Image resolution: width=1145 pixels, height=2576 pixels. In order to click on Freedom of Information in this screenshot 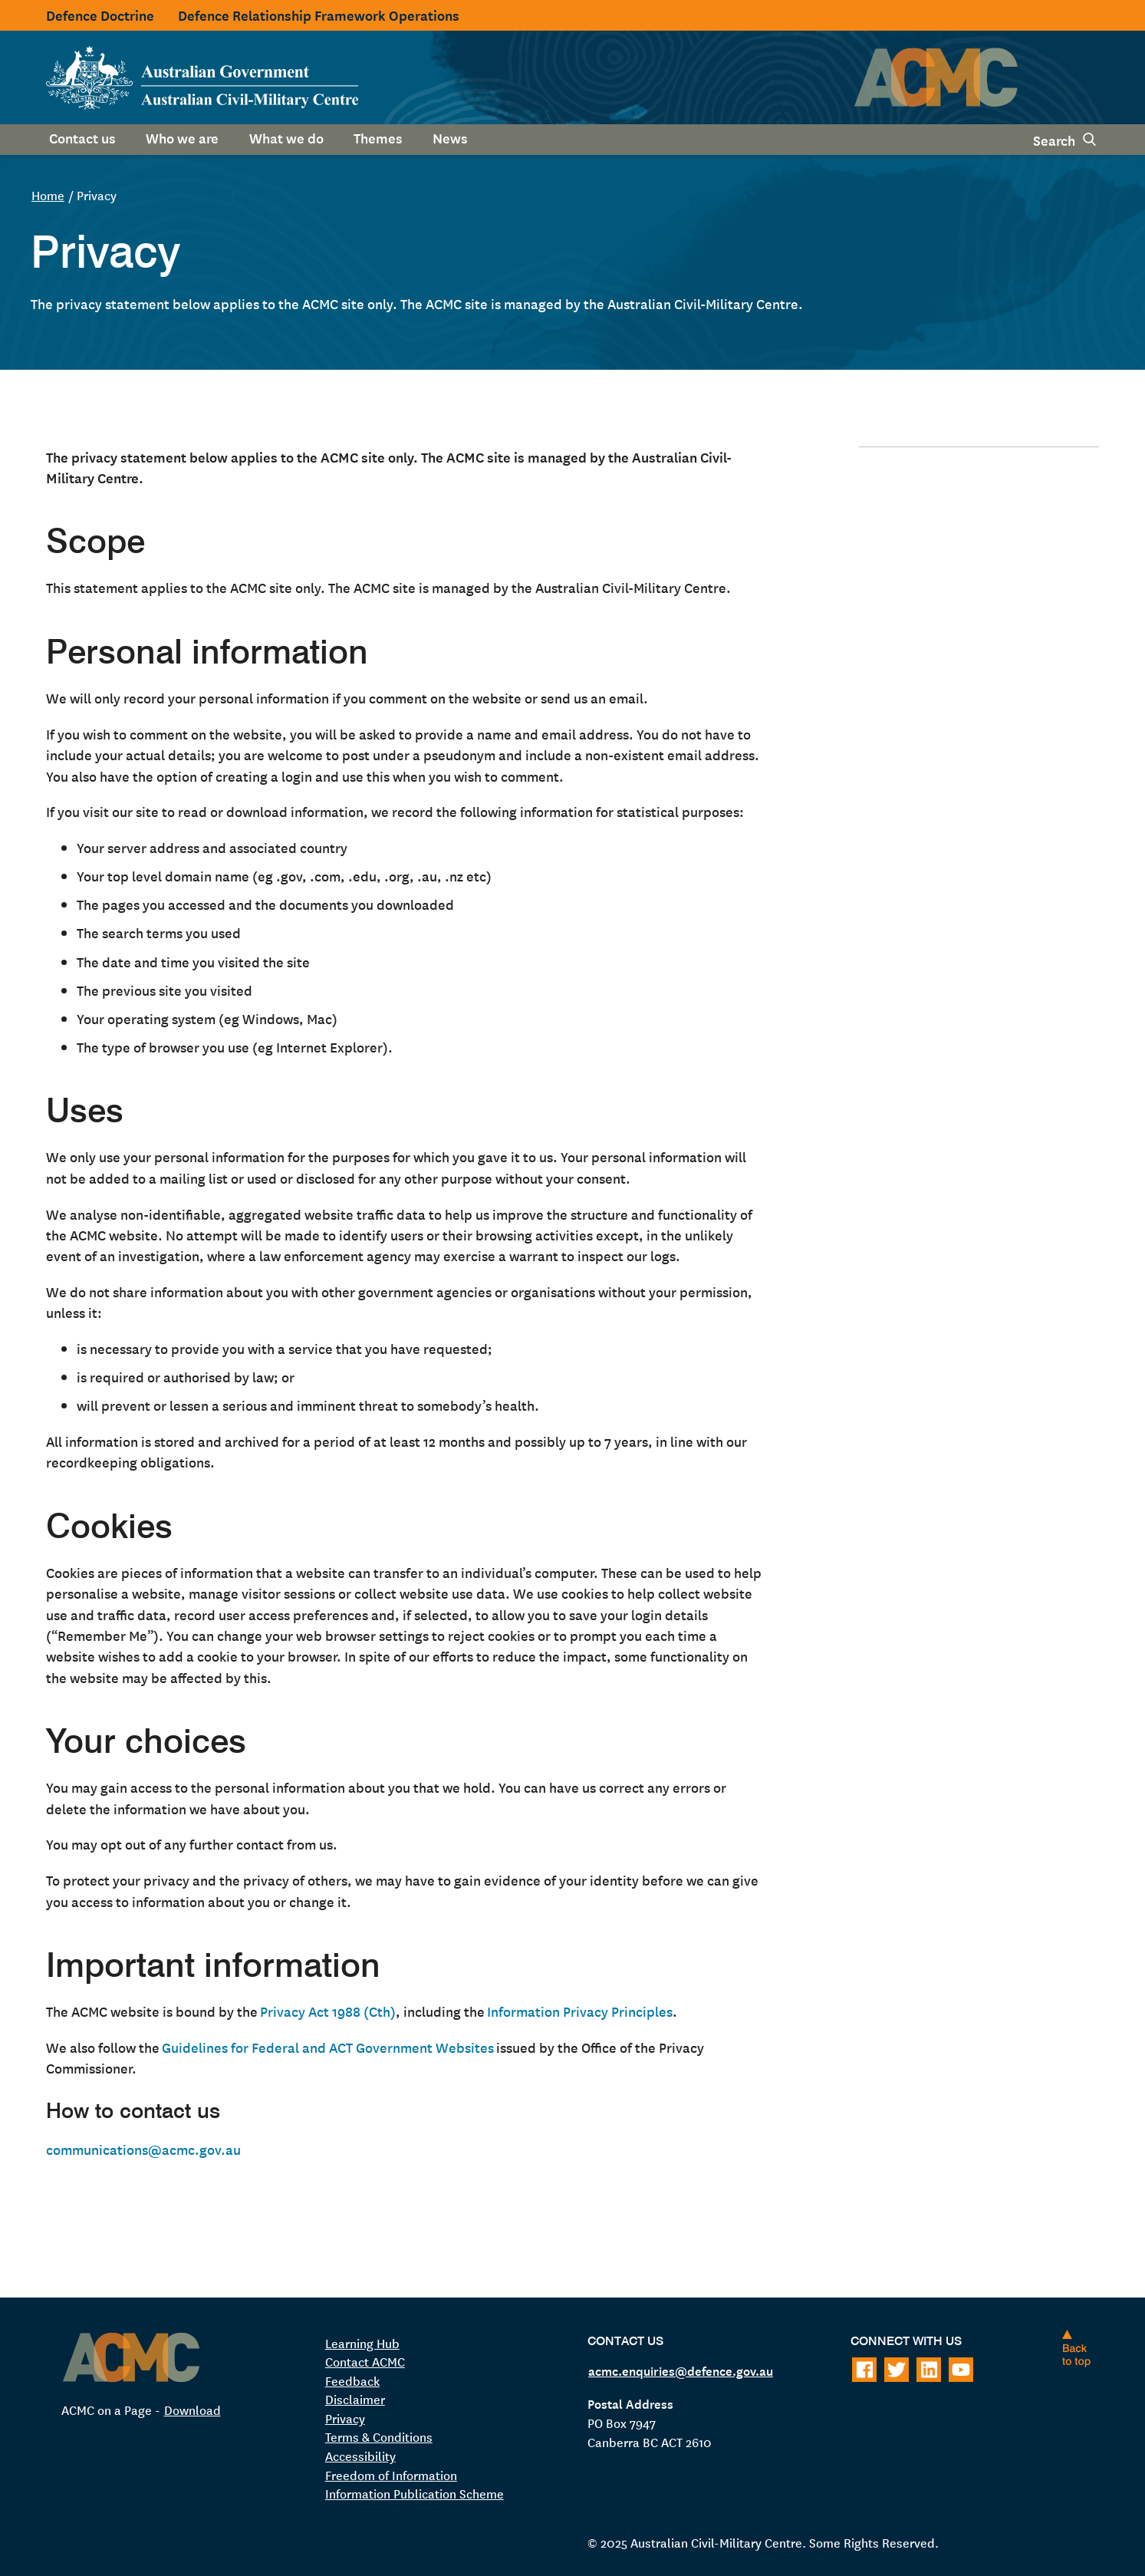, I will do `click(391, 2475)`.